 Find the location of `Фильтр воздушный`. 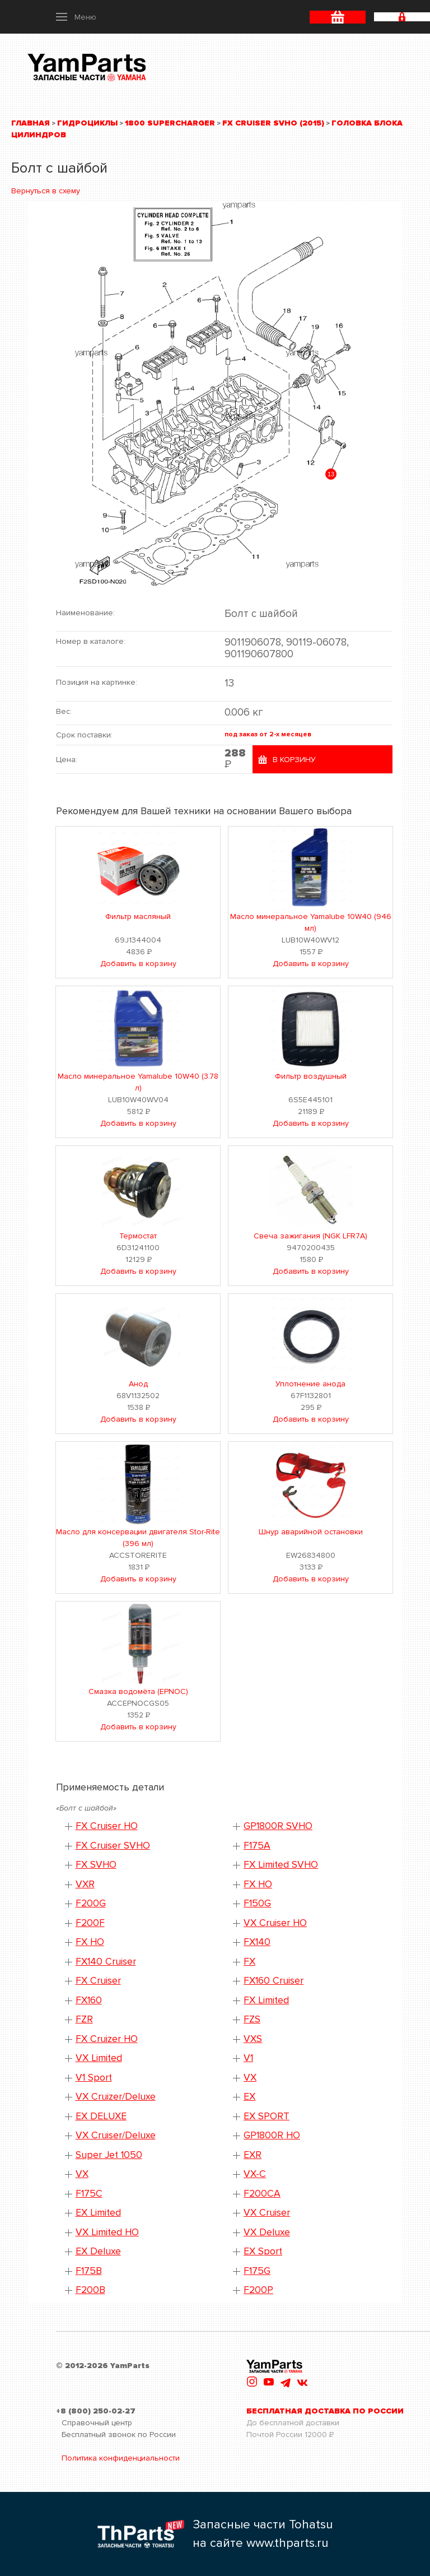

Фильтр воздушный is located at coordinates (311, 1076).